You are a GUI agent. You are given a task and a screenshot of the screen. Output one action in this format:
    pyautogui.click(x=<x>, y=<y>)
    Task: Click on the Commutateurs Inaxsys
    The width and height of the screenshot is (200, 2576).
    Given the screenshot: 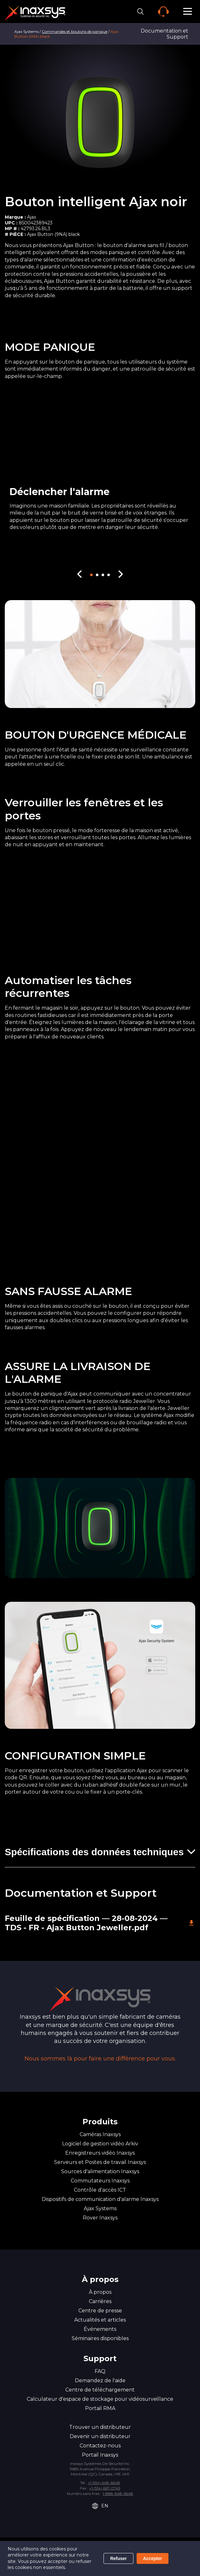 What is the action you would take?
    pyautogui.click(x=100, y=2181)
    